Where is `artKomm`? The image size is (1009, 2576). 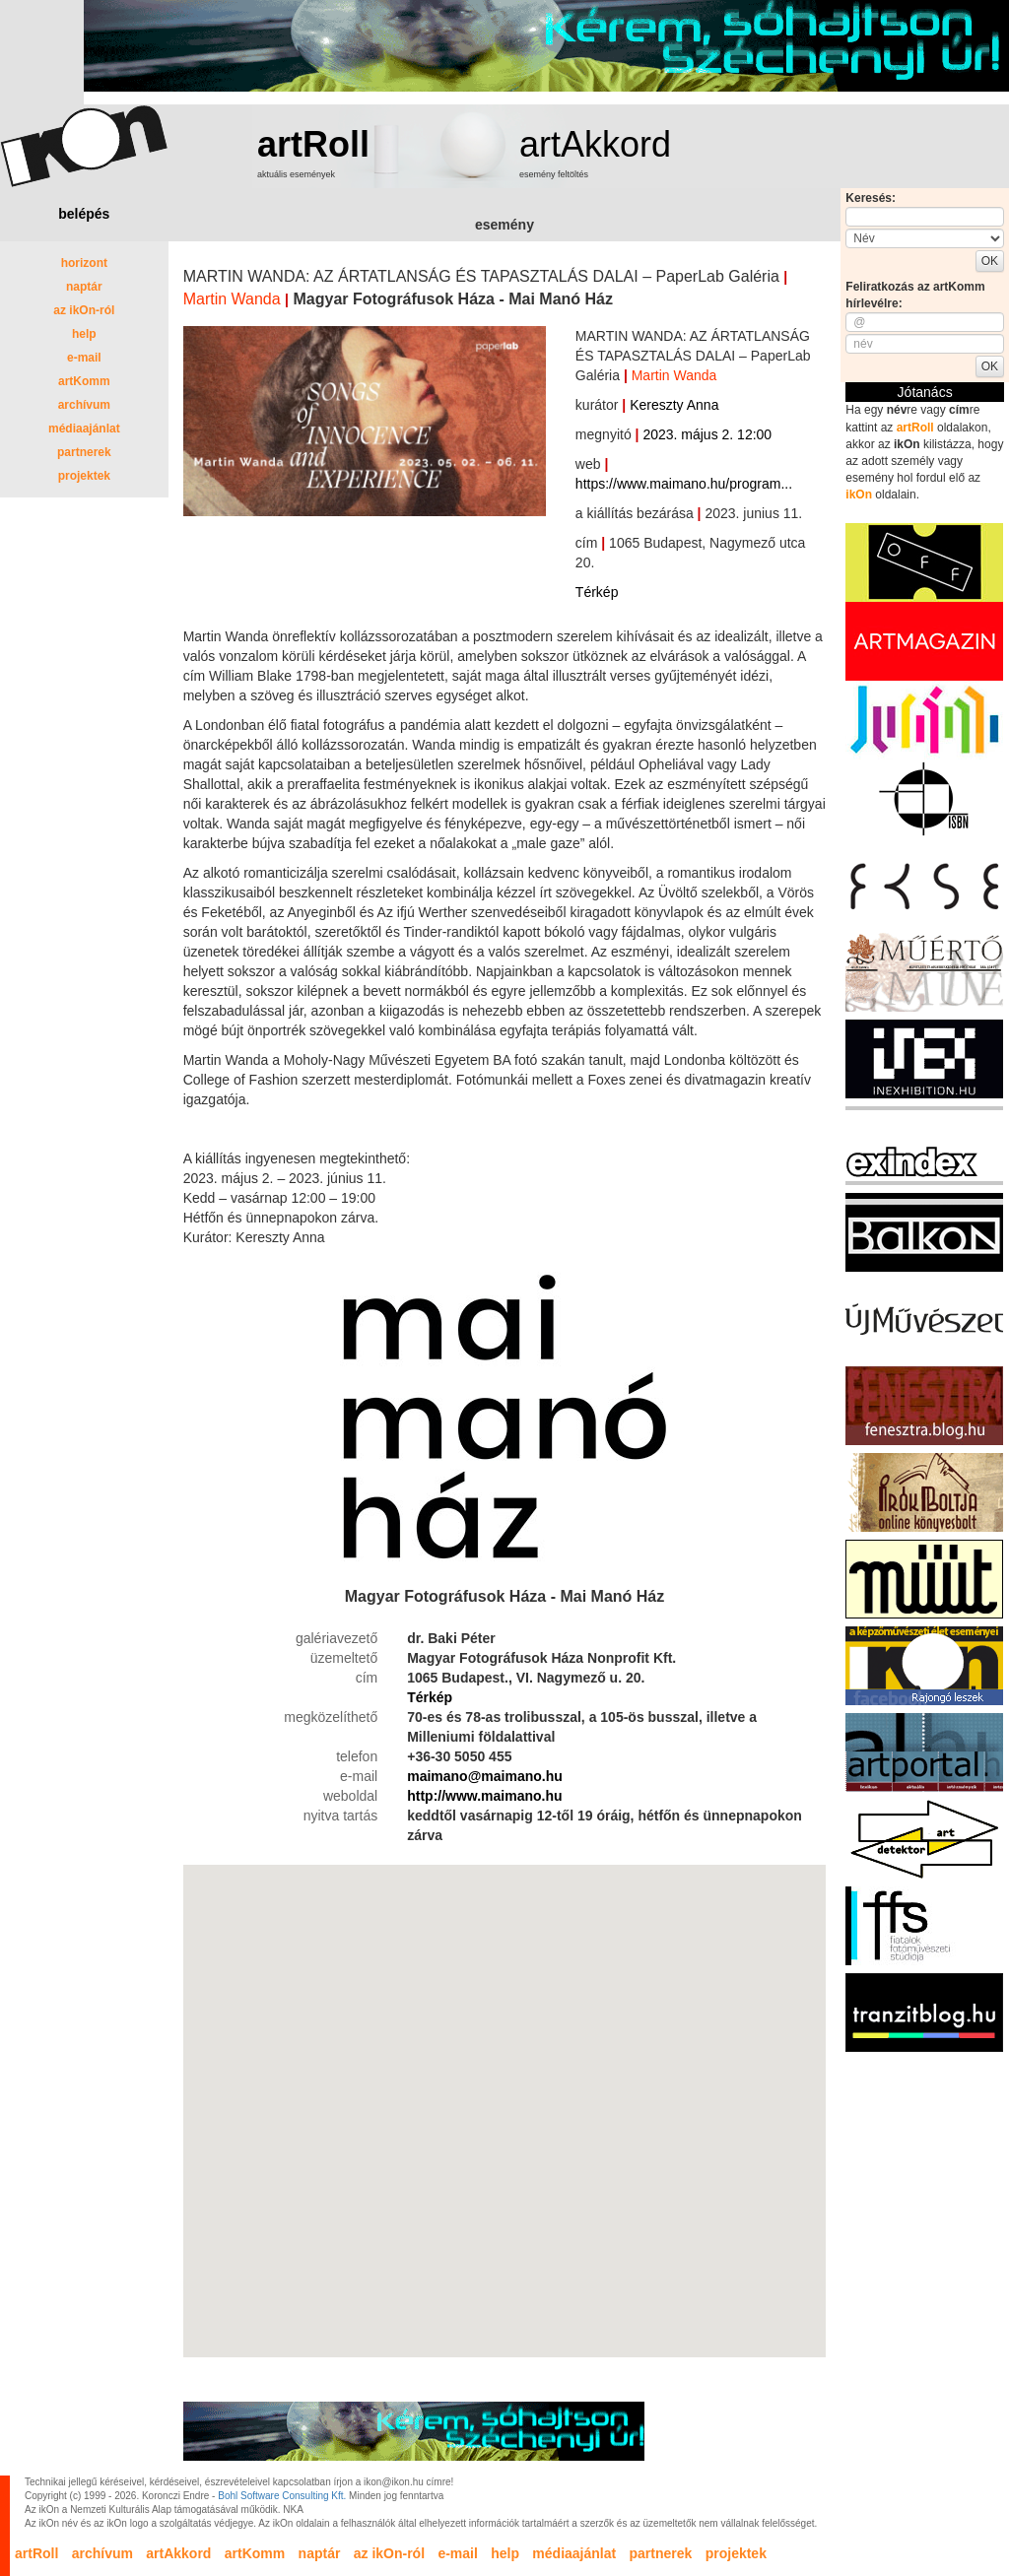 artKomm is located at coordinates (84, 381).